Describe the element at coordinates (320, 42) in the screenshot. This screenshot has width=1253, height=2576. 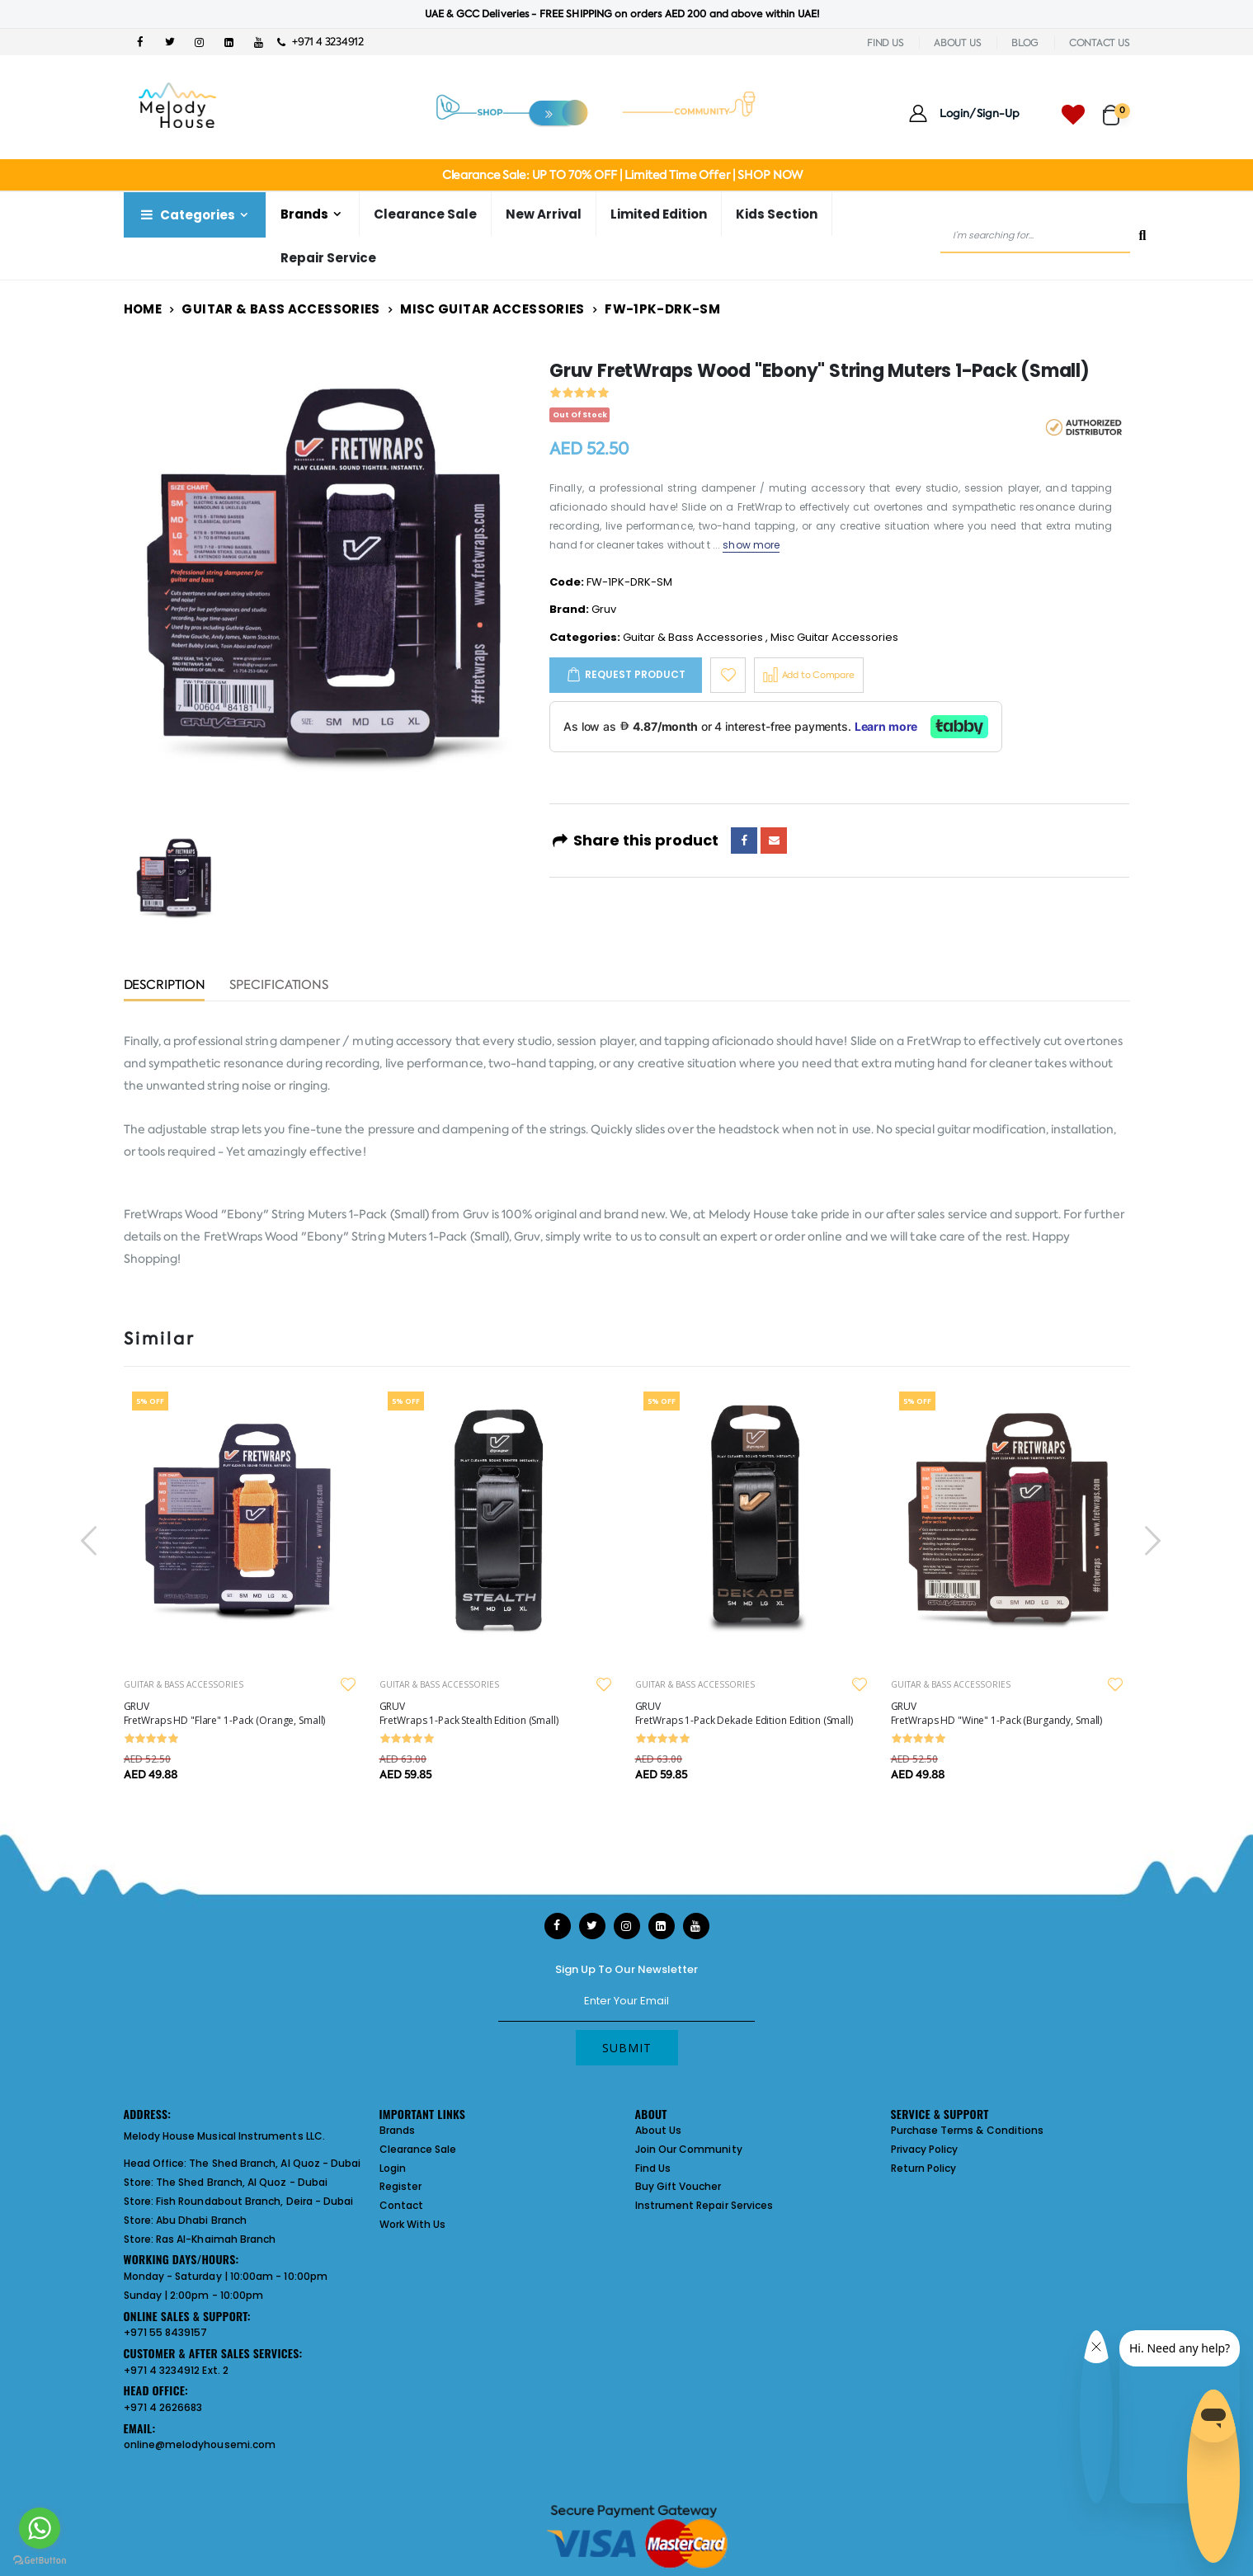
I see `+971 4 3234912` at that location.